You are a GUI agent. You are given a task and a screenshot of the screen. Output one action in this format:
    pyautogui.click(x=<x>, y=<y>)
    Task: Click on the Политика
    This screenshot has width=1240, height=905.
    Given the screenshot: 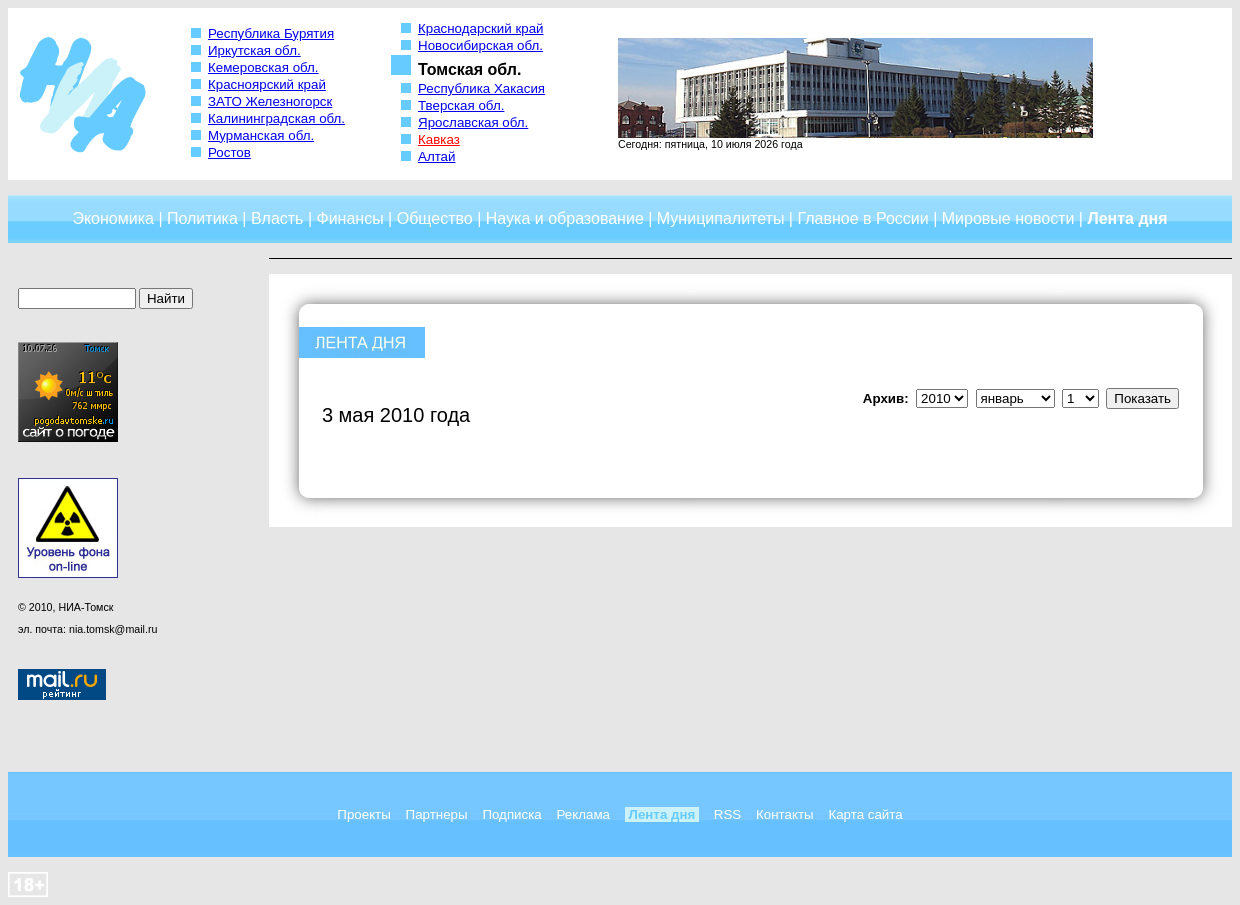 What is the action you would take?
    pyautogui.click(x=202, y=218)
    